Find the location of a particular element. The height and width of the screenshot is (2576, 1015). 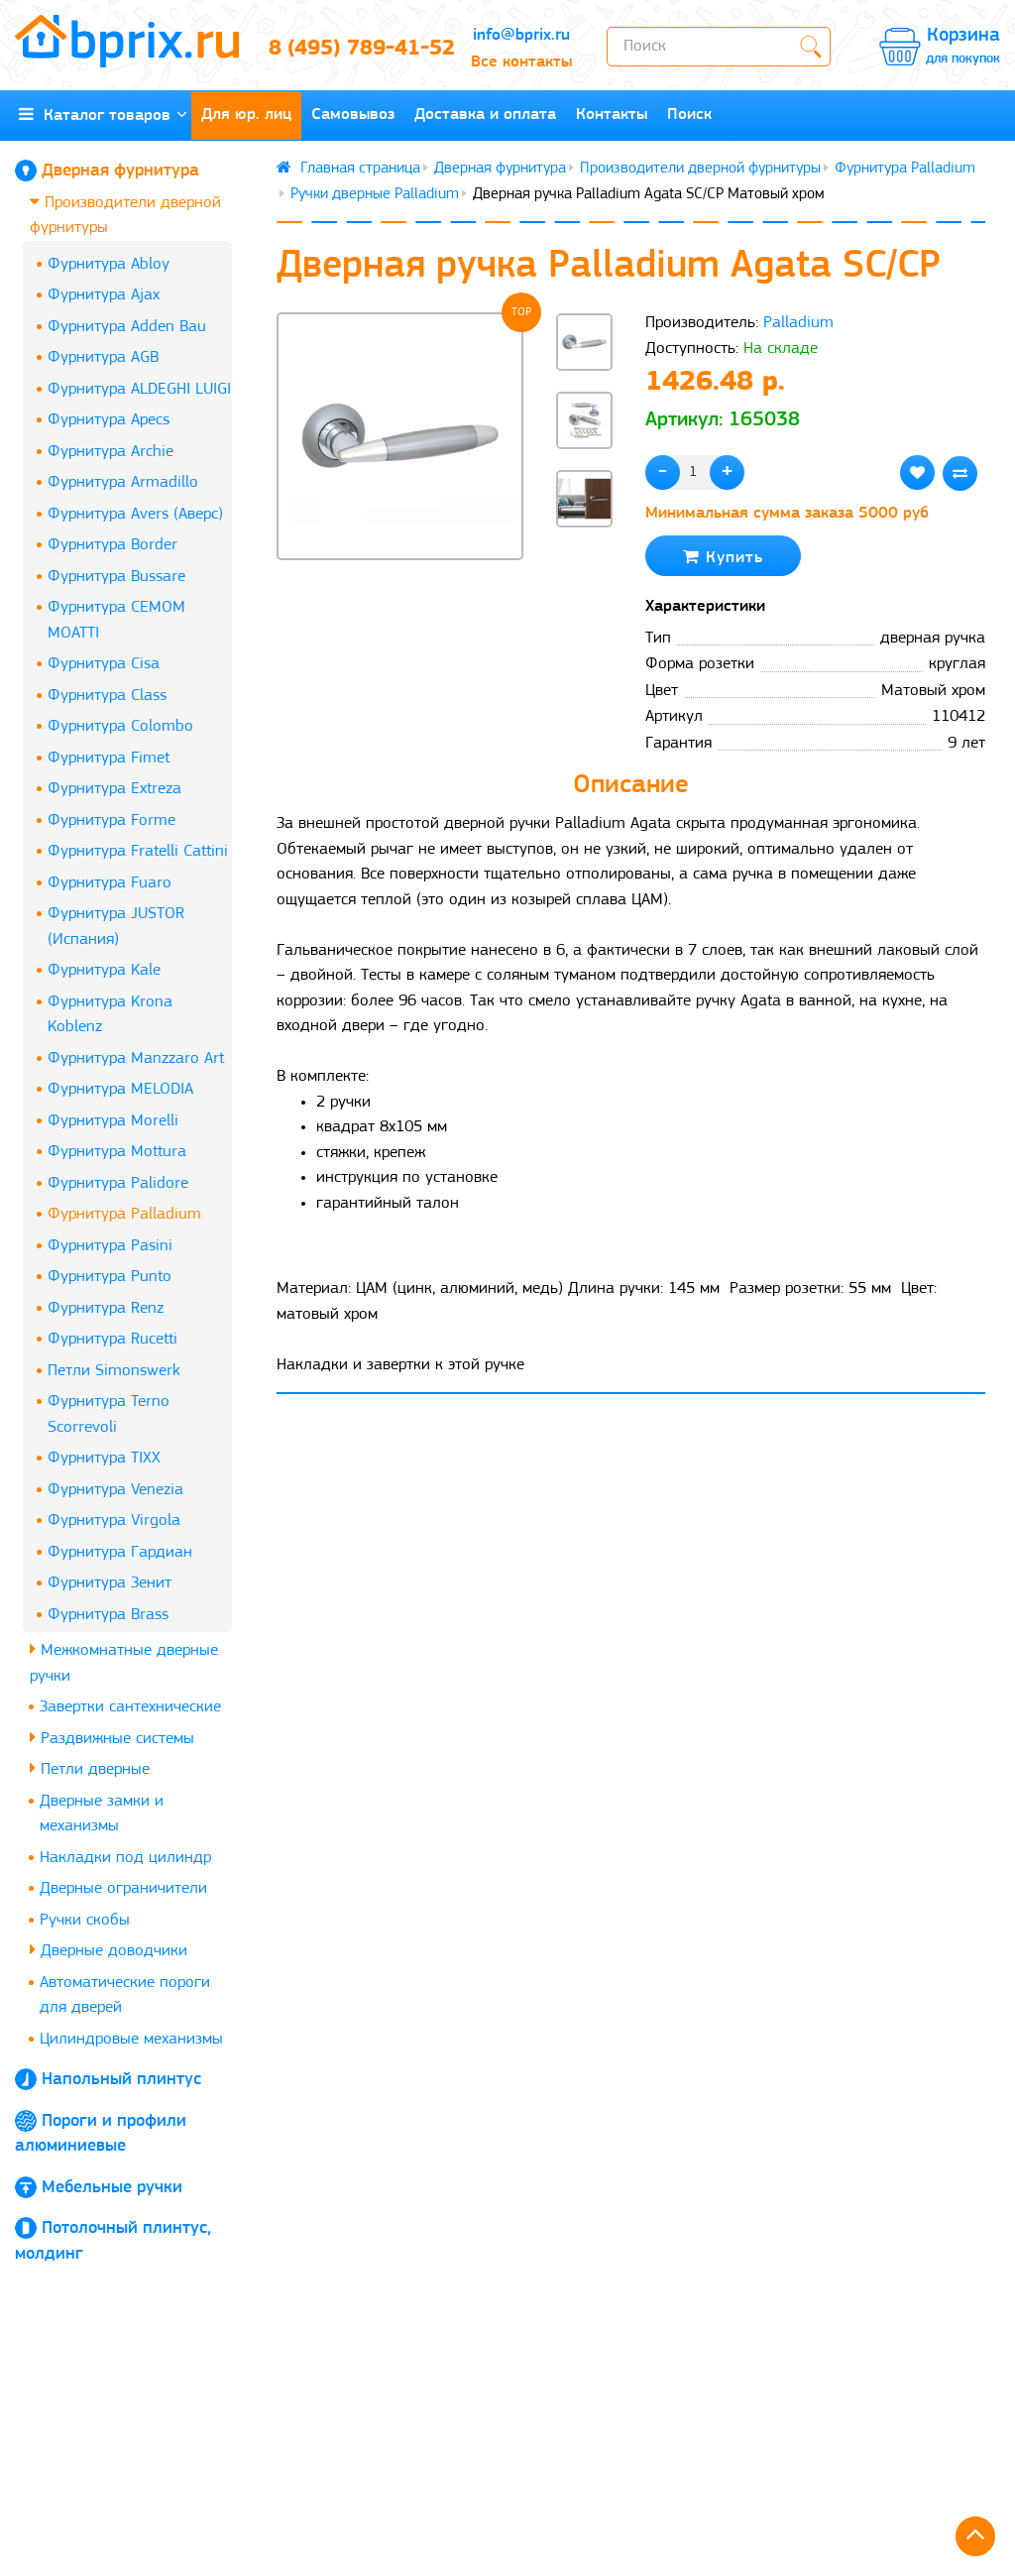

Фурнитура CEMOM MOATTI is located at coordinates (116, 620).